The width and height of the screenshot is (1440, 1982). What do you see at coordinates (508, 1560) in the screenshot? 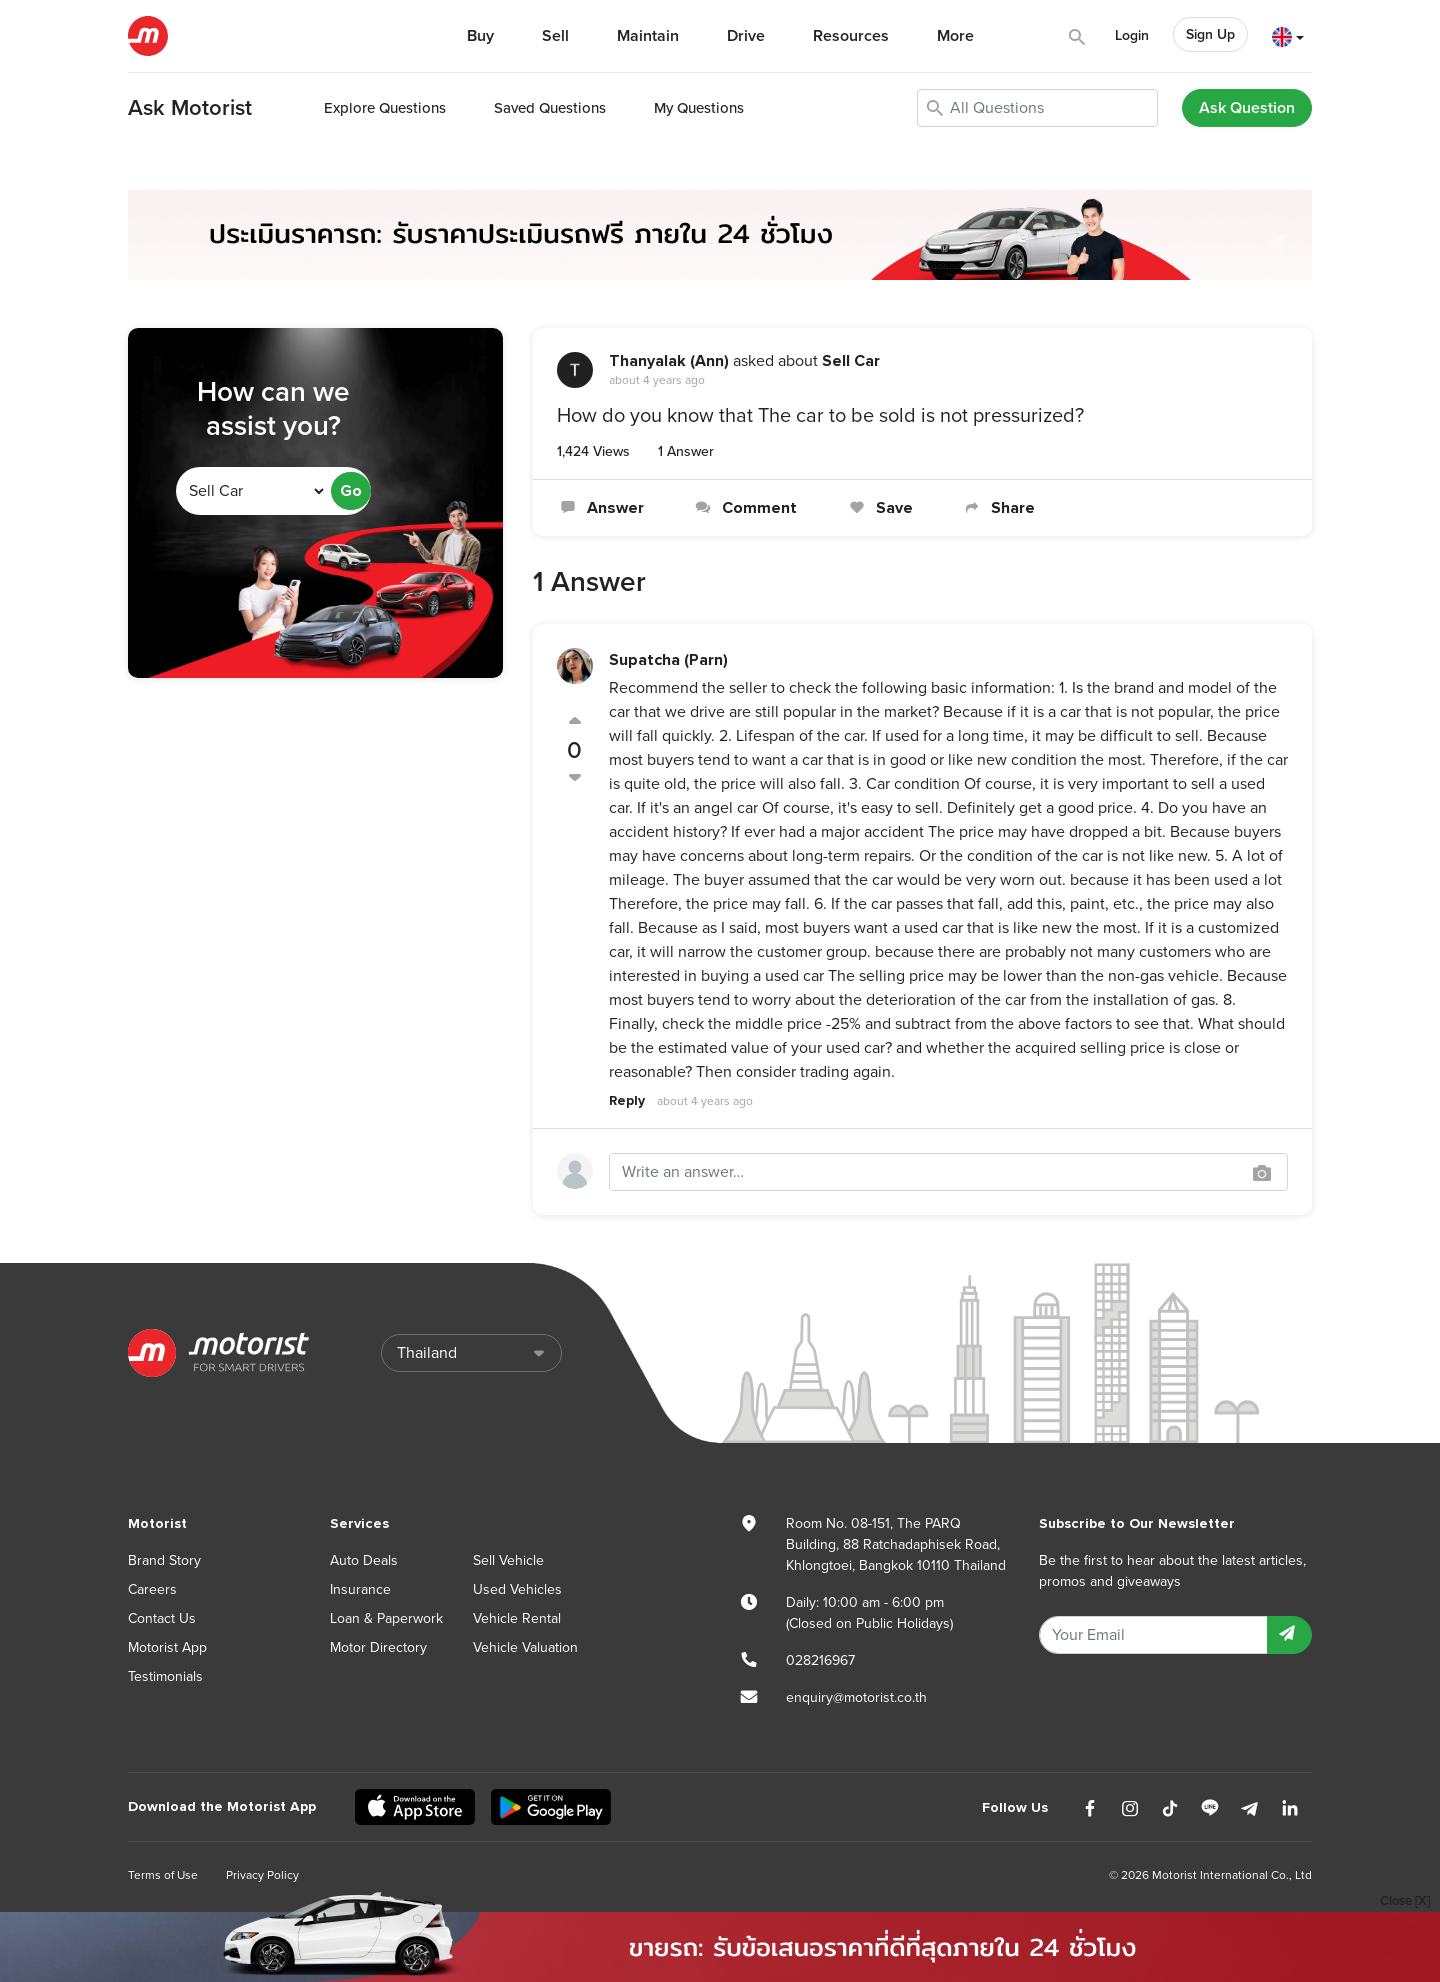
I see `Sell Vehicle` at bounding box center [508, 1560].